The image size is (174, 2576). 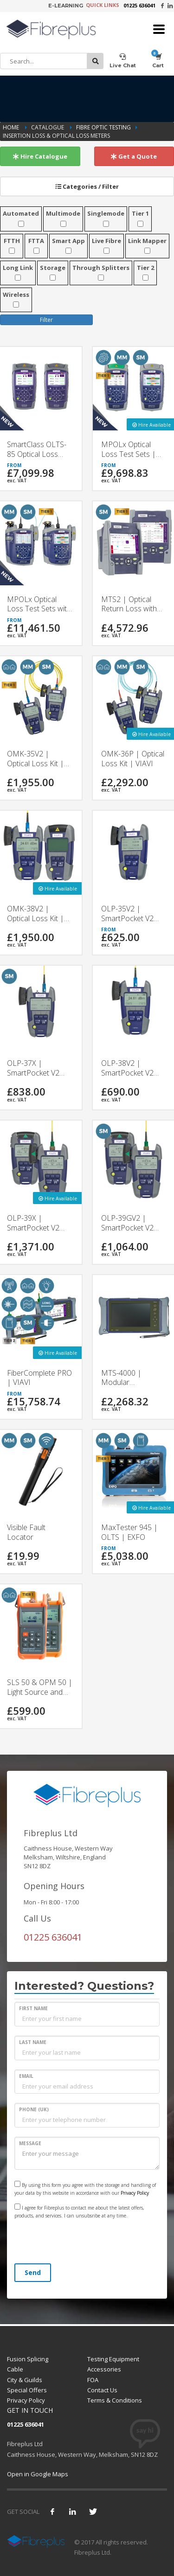 I want to click on I agree for Fibreplus to contact me about the latest offers, products, and services. I can unsubsribe at any time., so click(x=79, y=2211).